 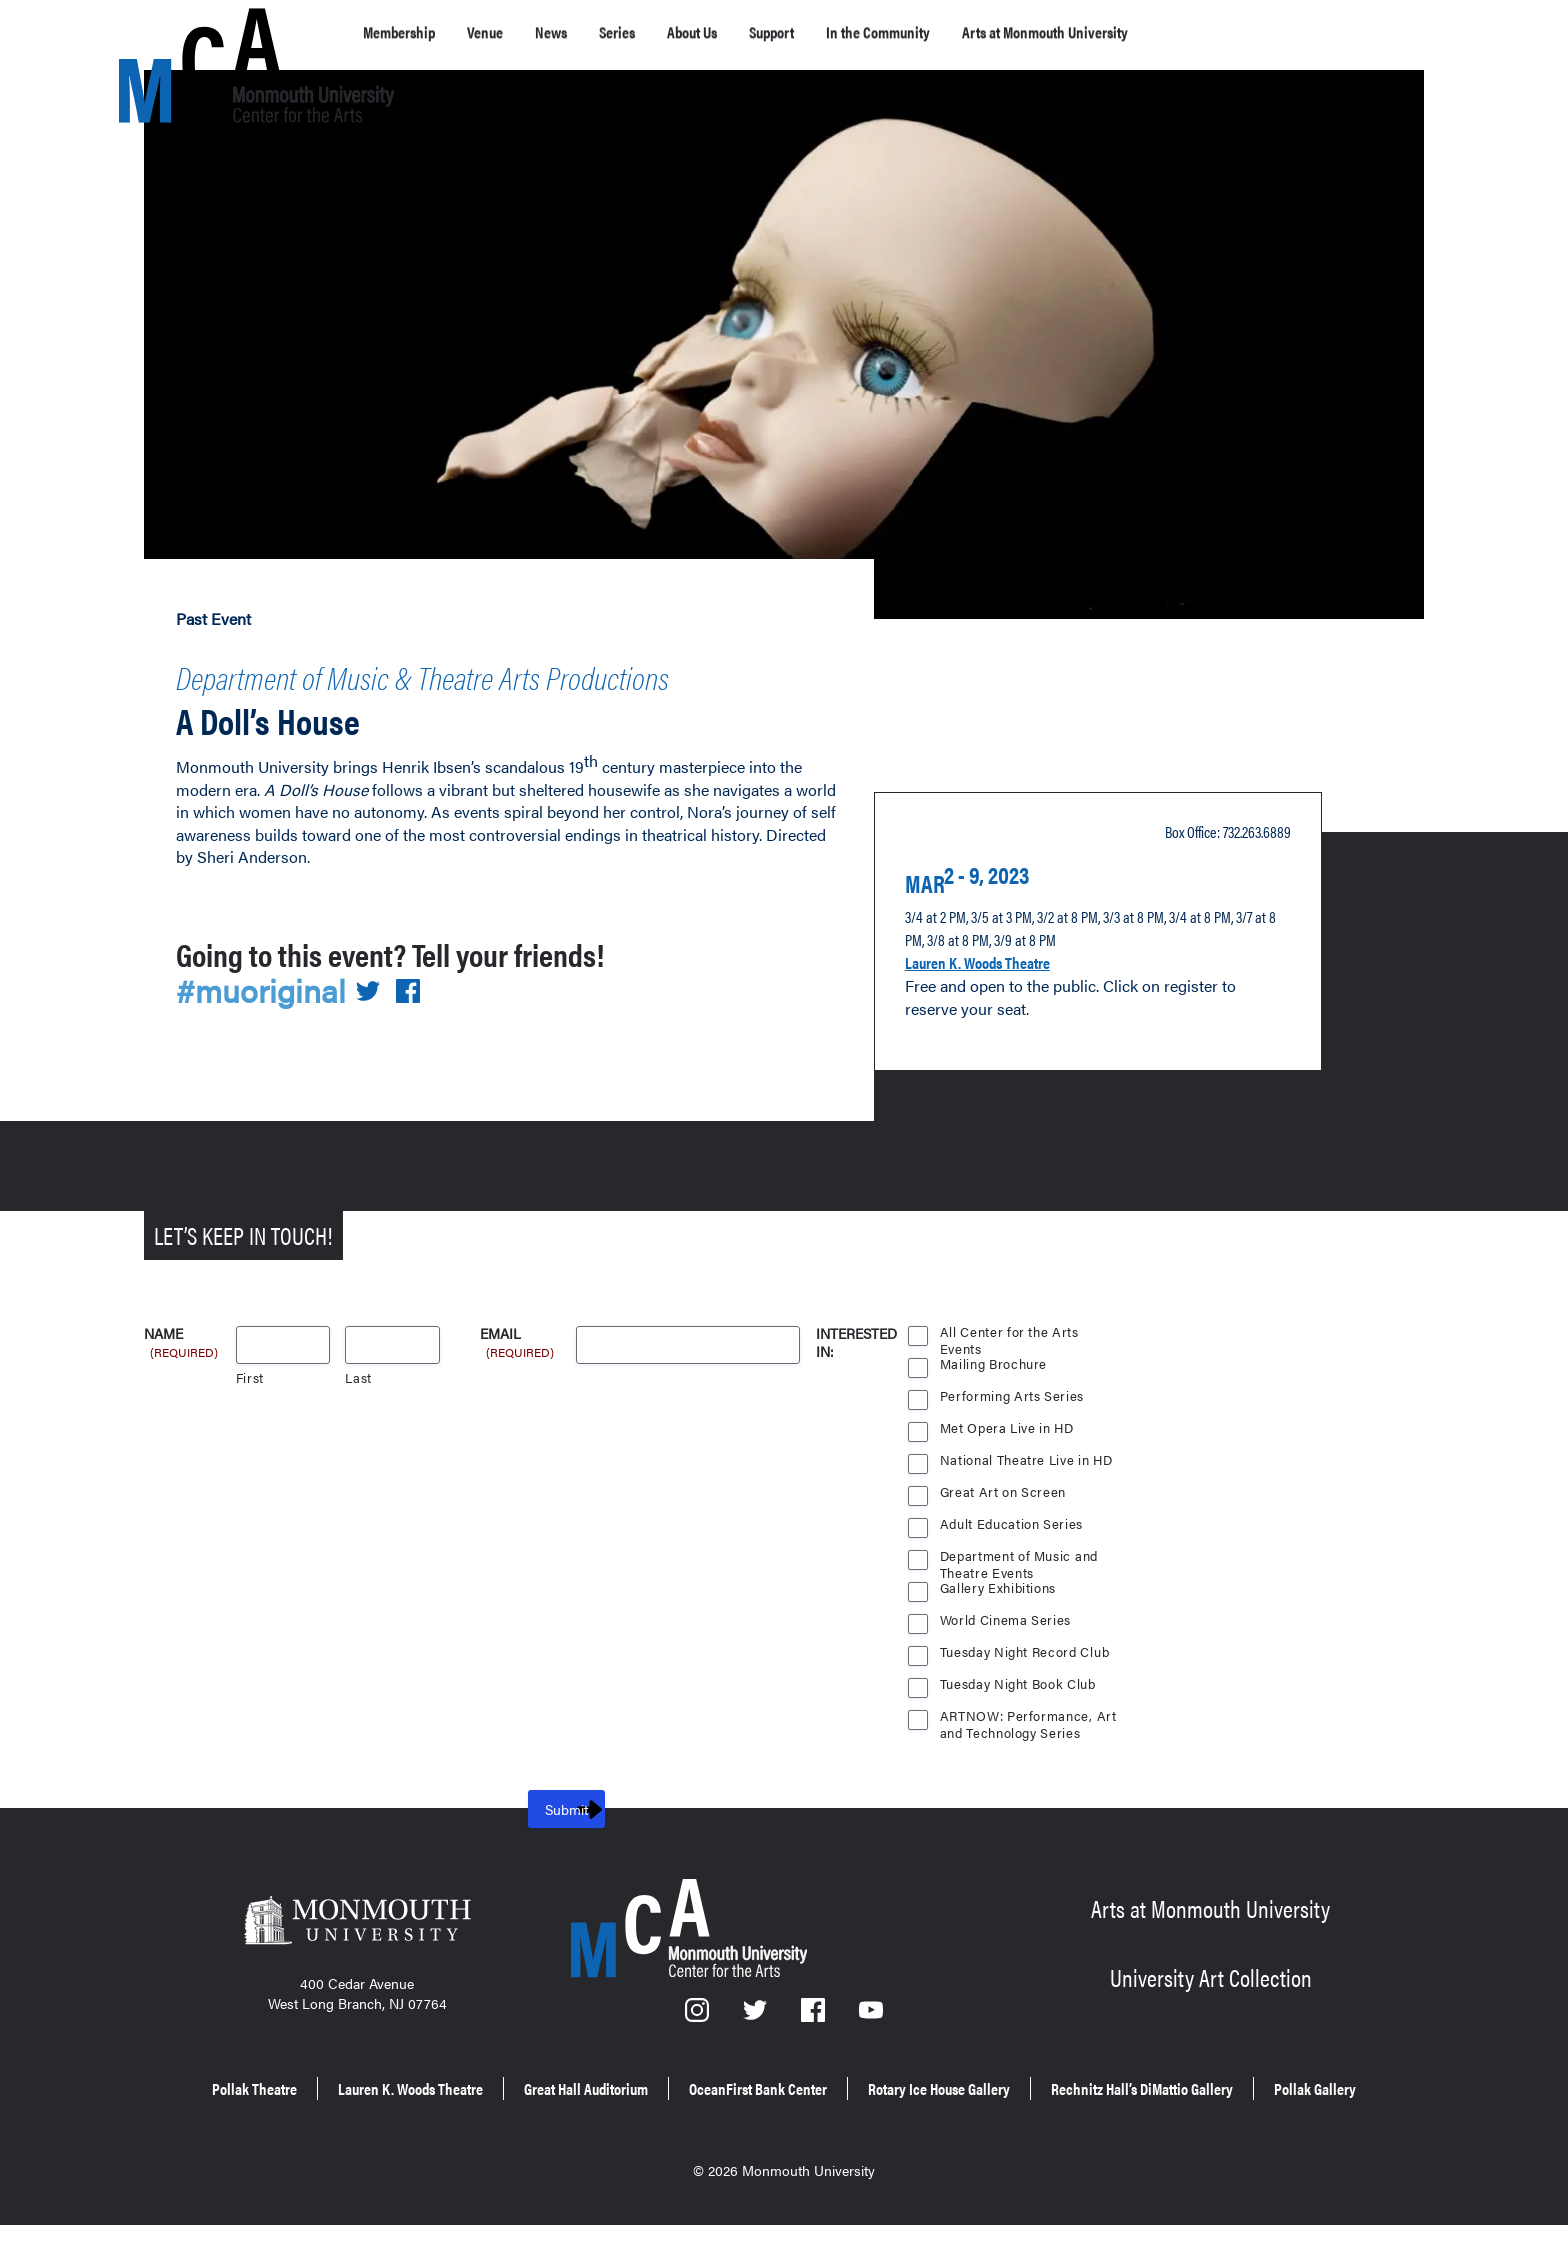 What do you see at coordinates (357, 1931) in the screenshot?
I see `[Monmouth University]` at bounding box center [357, 1931].